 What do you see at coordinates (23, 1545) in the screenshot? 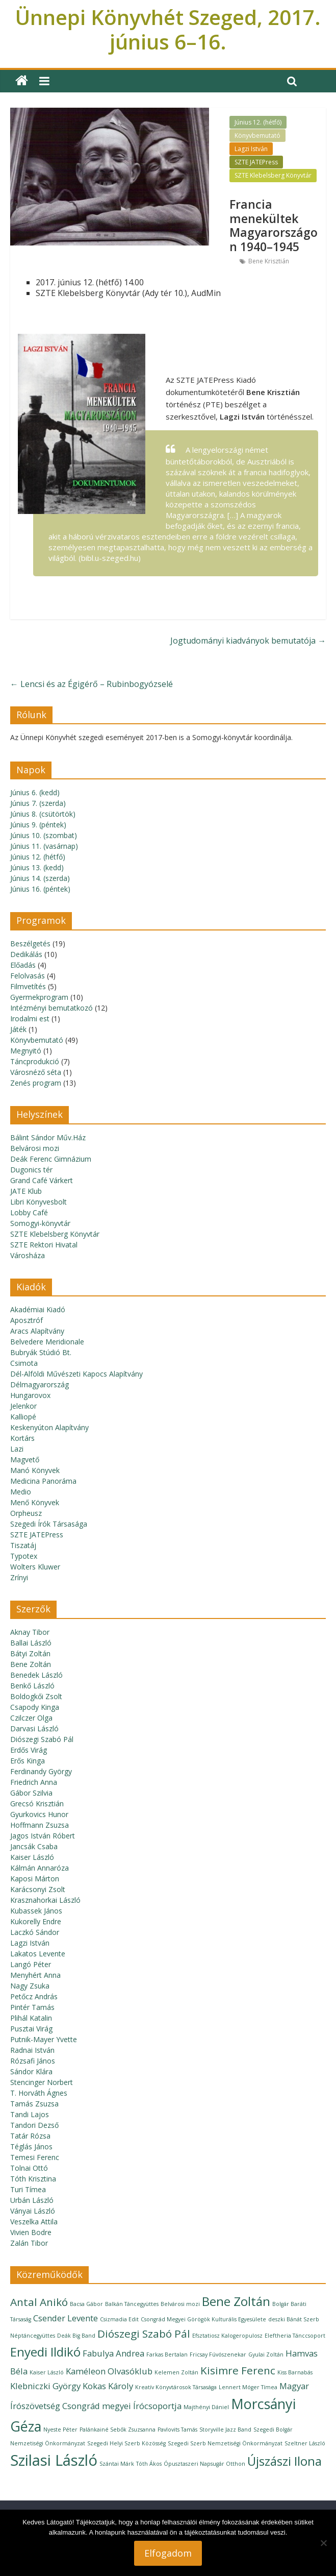
I see `Tiszatáj` at bounding box center [23, 1545].